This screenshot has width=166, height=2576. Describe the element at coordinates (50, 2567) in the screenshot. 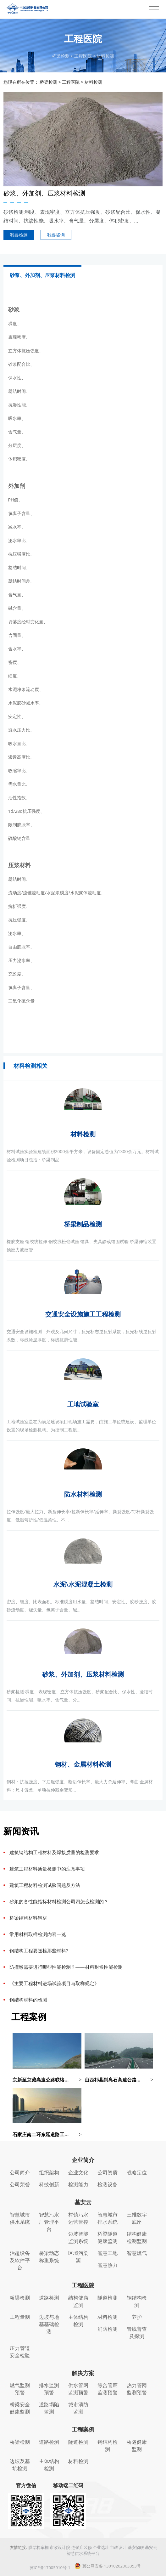

I see `冀ICP备17005910号-1` at that location.